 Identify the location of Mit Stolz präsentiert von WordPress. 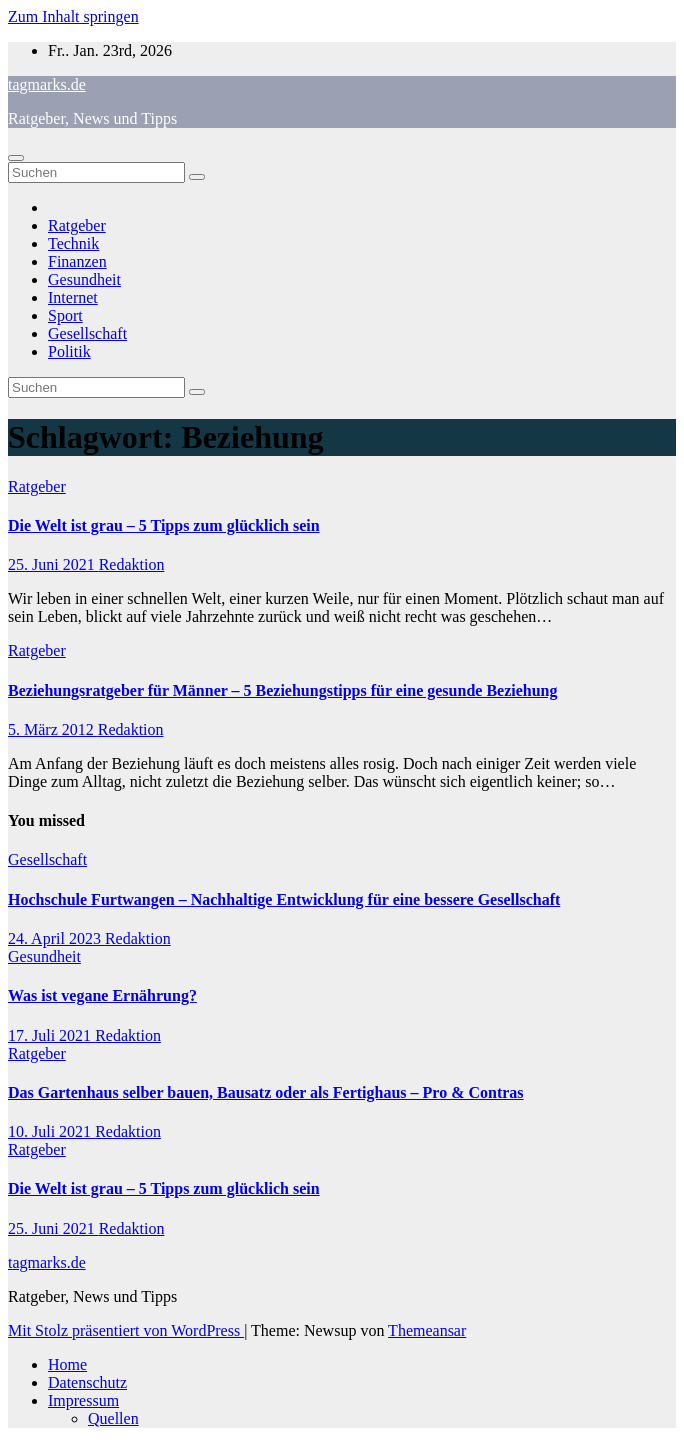
(126, 1330).